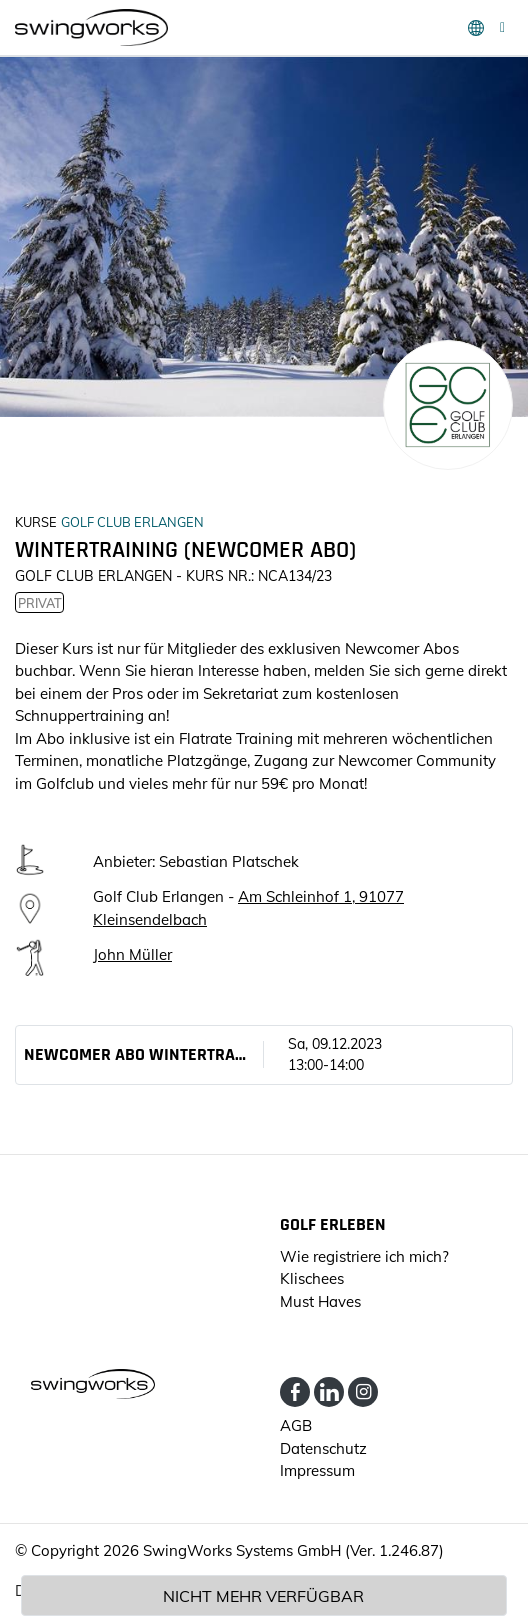  I want to click on Must Haves, so click(320, 1301).